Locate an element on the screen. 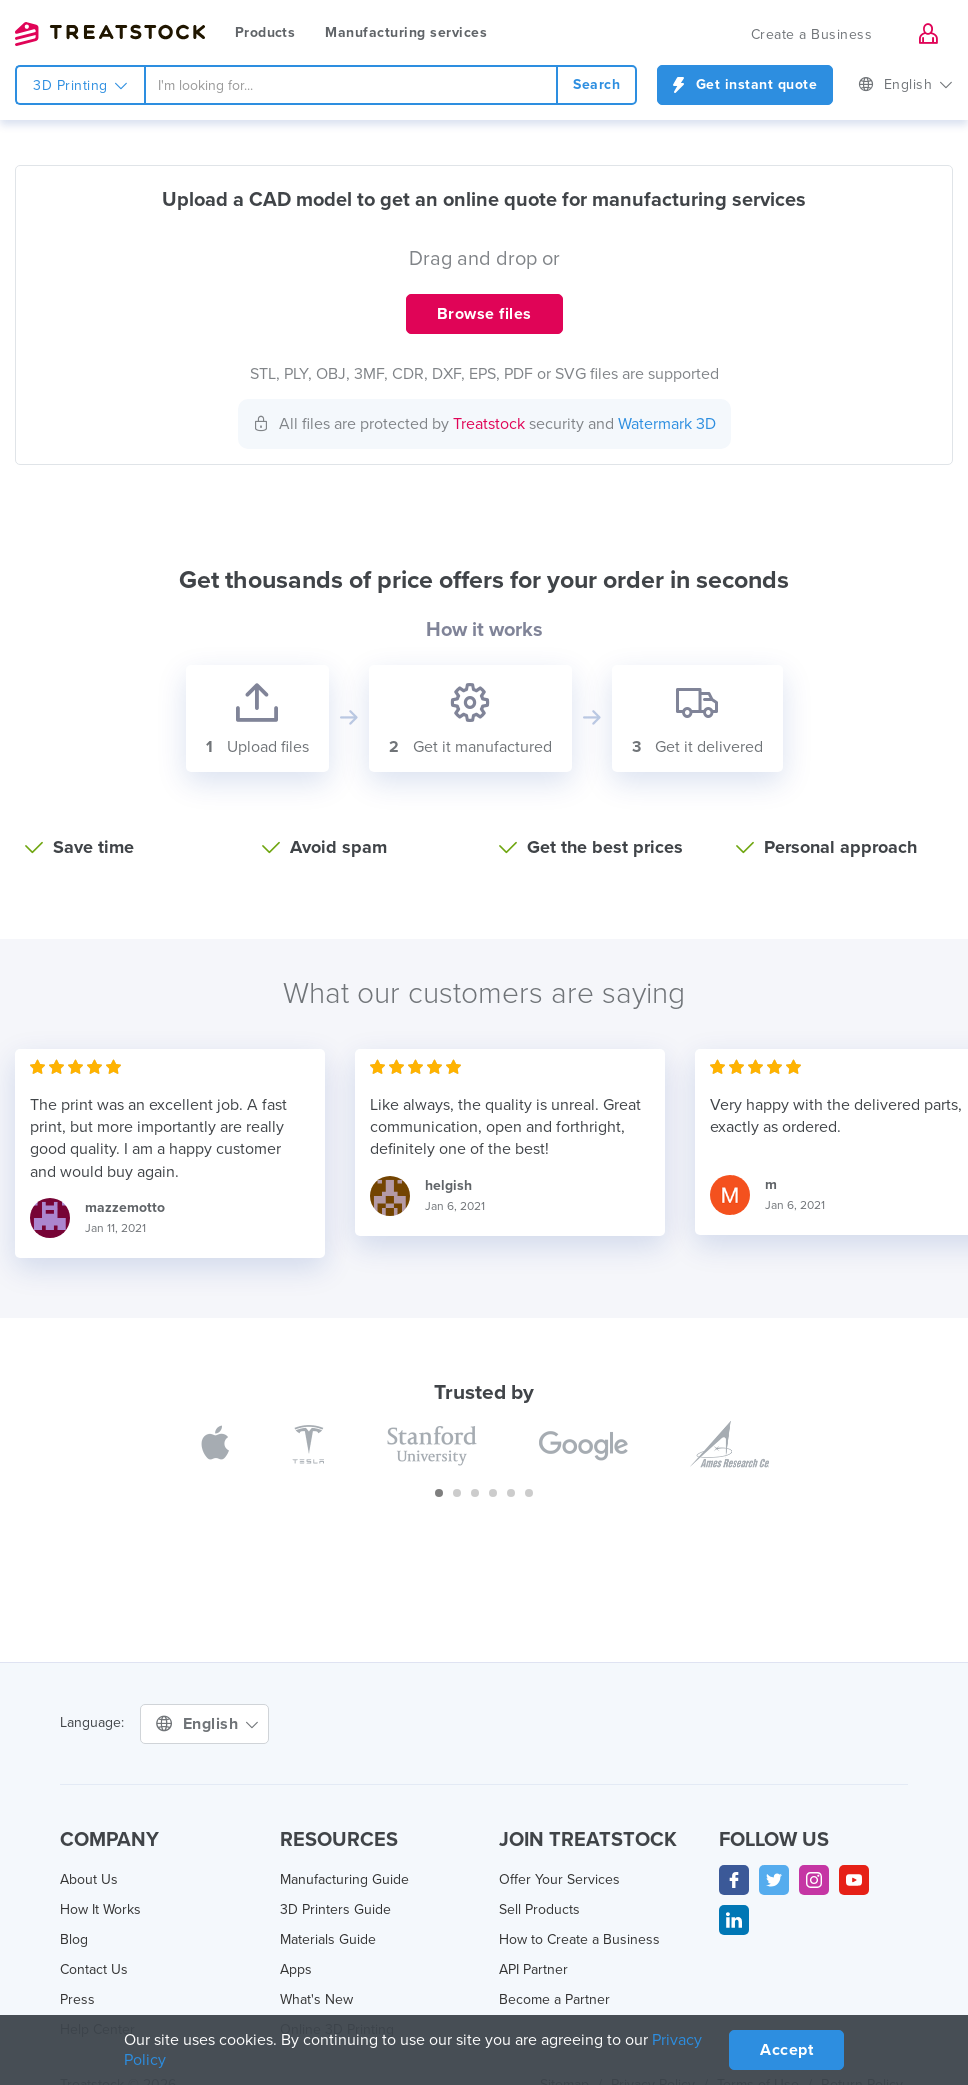  What's New is located at coordinates (316, 1999).